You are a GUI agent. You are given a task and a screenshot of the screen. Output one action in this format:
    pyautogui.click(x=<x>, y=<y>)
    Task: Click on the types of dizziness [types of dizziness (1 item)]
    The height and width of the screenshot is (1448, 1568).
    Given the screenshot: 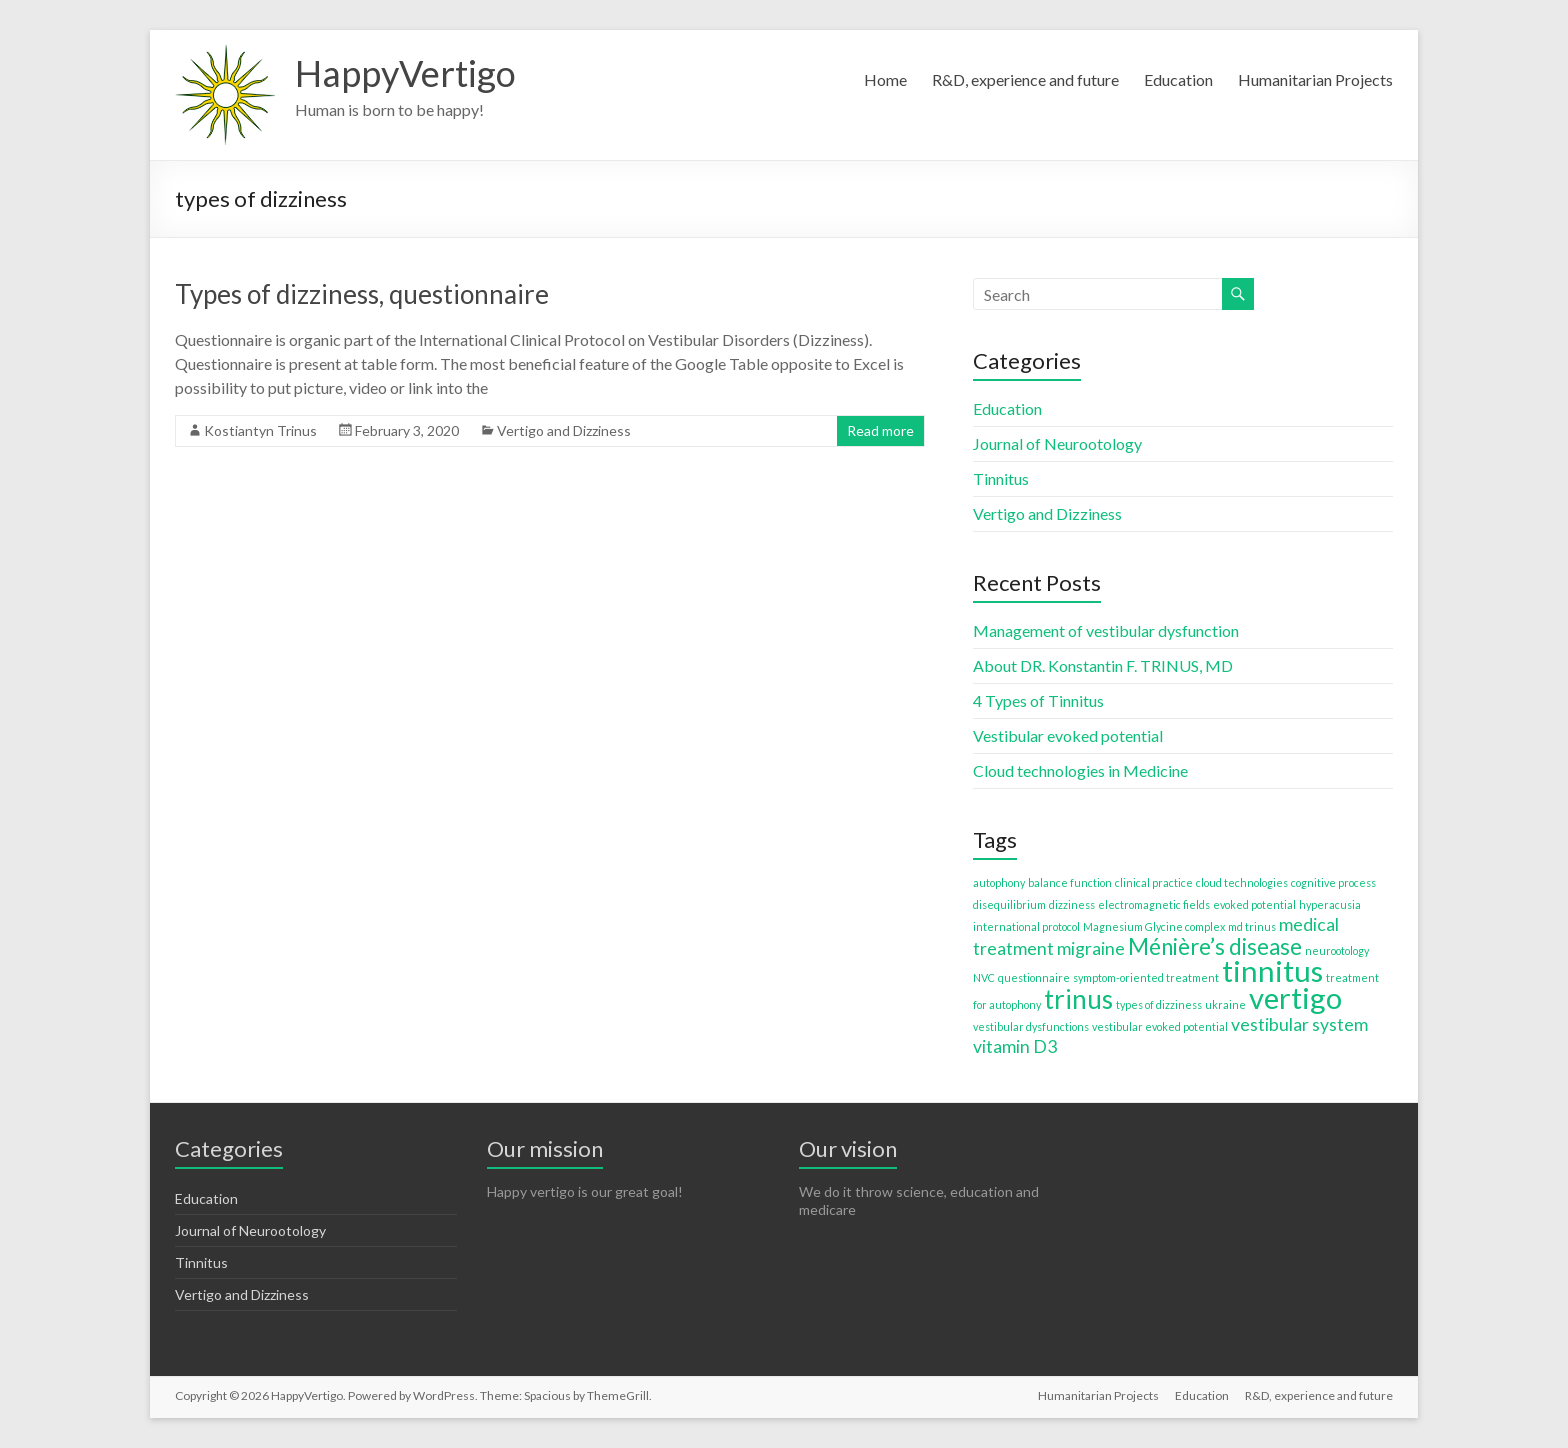 What is the action you would take?
    pyautogui.click(x=1159, y=1004)
    